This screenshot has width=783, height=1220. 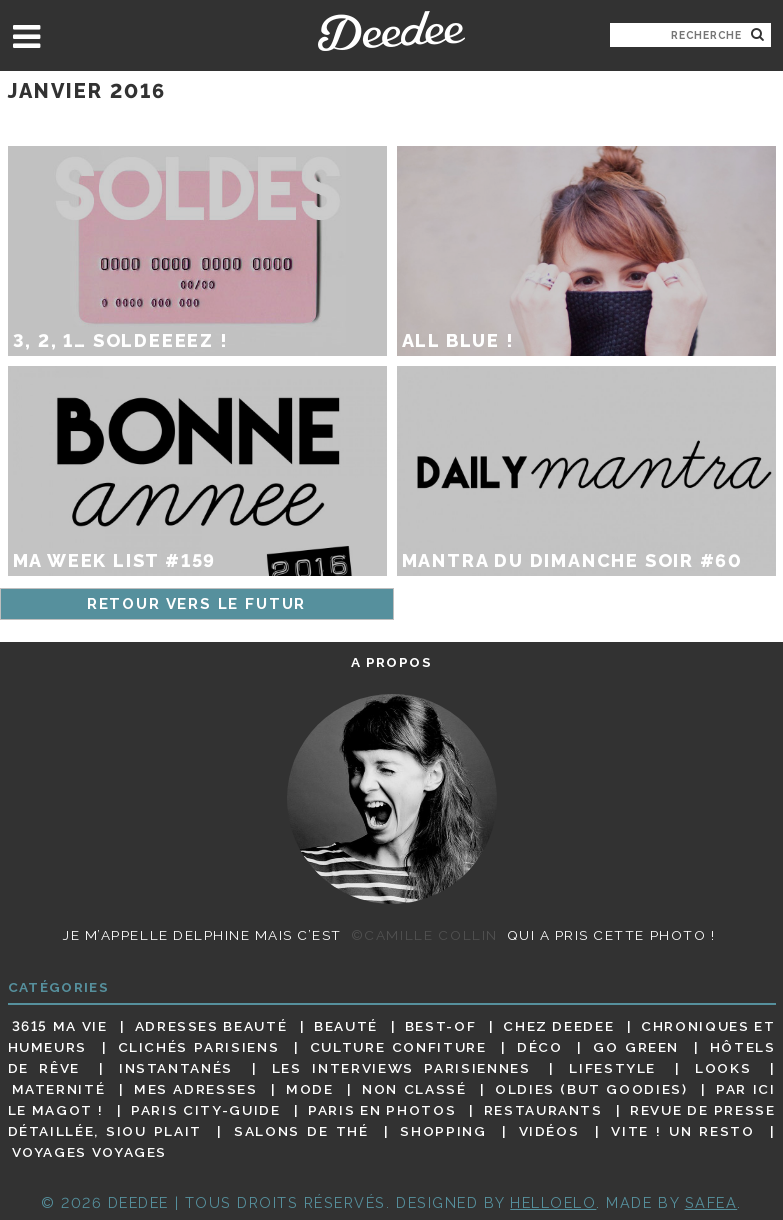 I want to click on Maternité, so click(x=59, y=1089).